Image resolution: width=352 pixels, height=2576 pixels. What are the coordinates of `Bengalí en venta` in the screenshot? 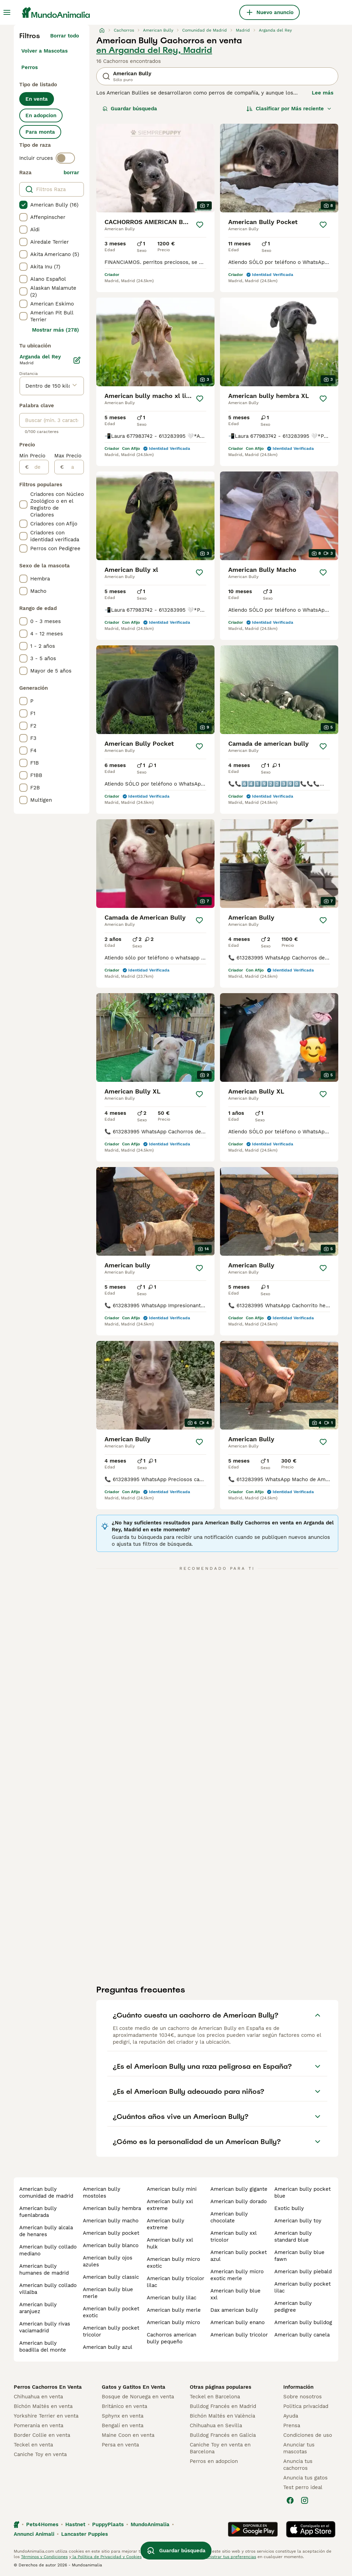 It's located at (122, 2425).